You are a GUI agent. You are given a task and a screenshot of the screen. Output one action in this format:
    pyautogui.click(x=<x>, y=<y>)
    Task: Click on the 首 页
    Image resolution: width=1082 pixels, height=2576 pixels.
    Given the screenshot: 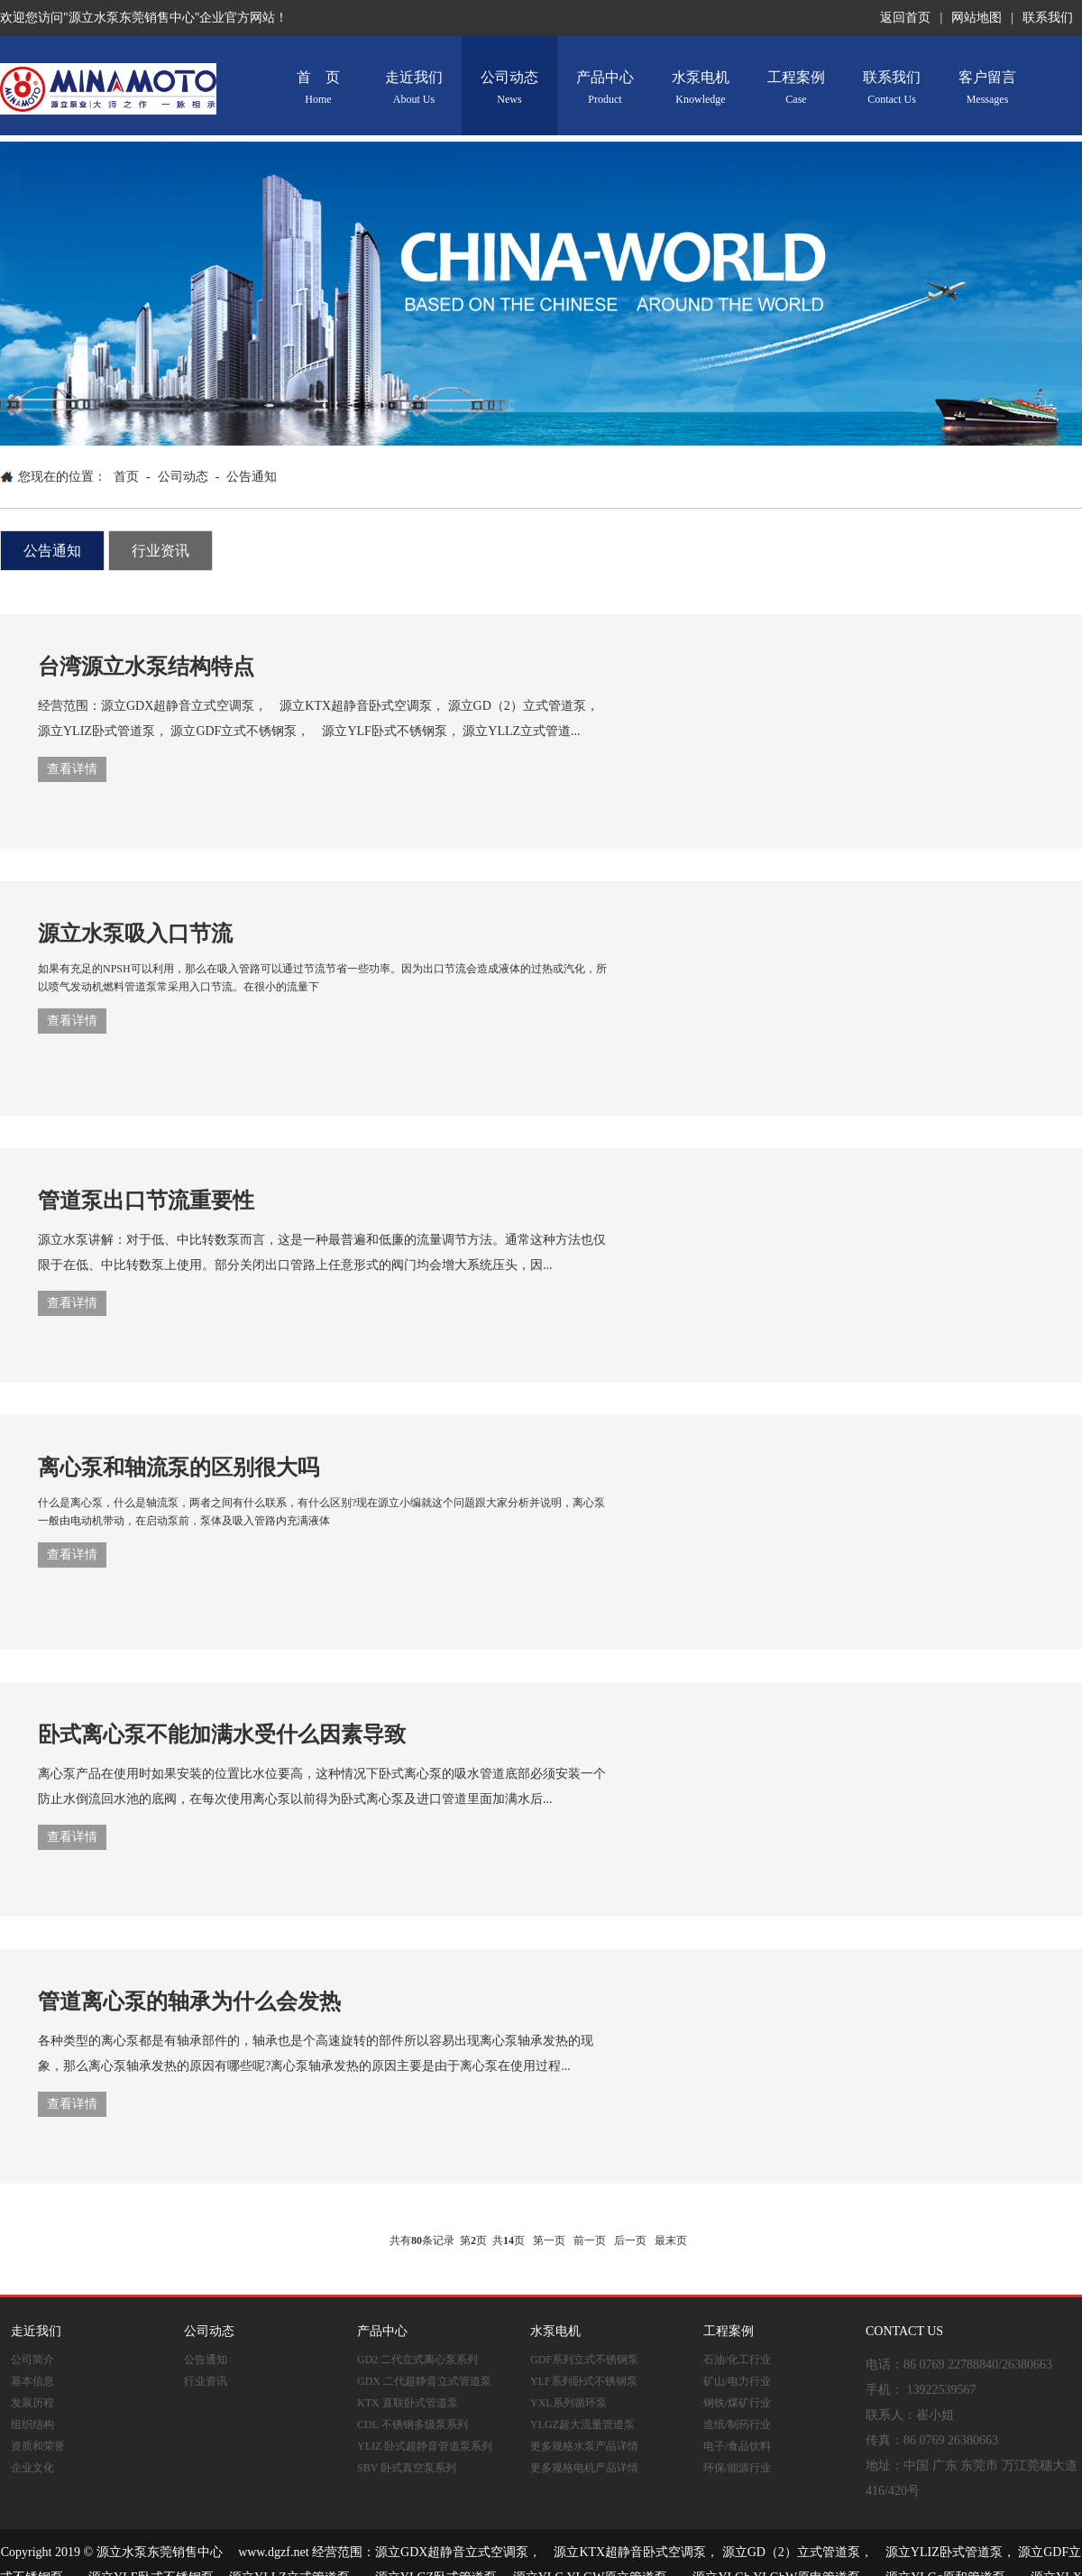 What is the action you would take?
    pyautogui.click(x=318, y=87)
    